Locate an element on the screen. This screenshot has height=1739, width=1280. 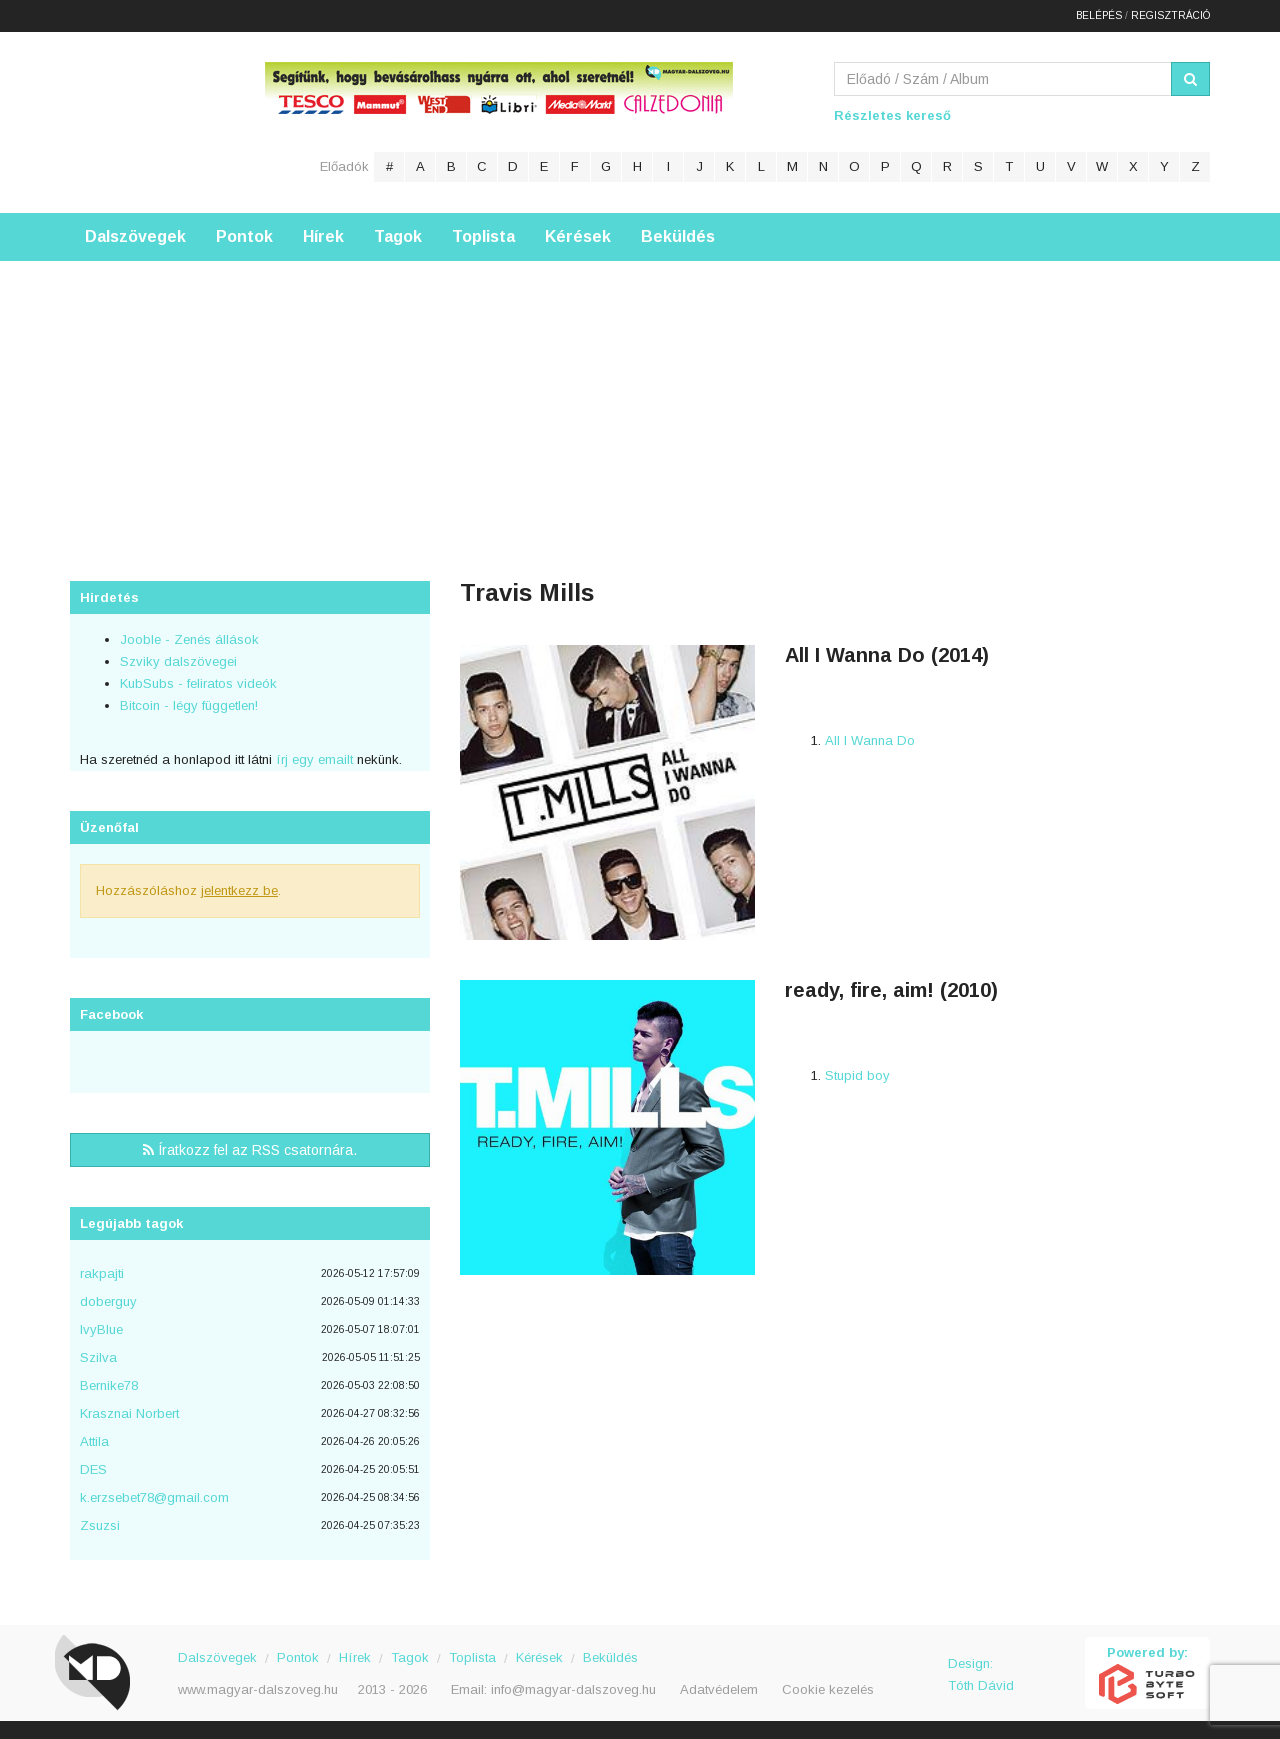
[Advertisement] is located at coordinates (640, 399).